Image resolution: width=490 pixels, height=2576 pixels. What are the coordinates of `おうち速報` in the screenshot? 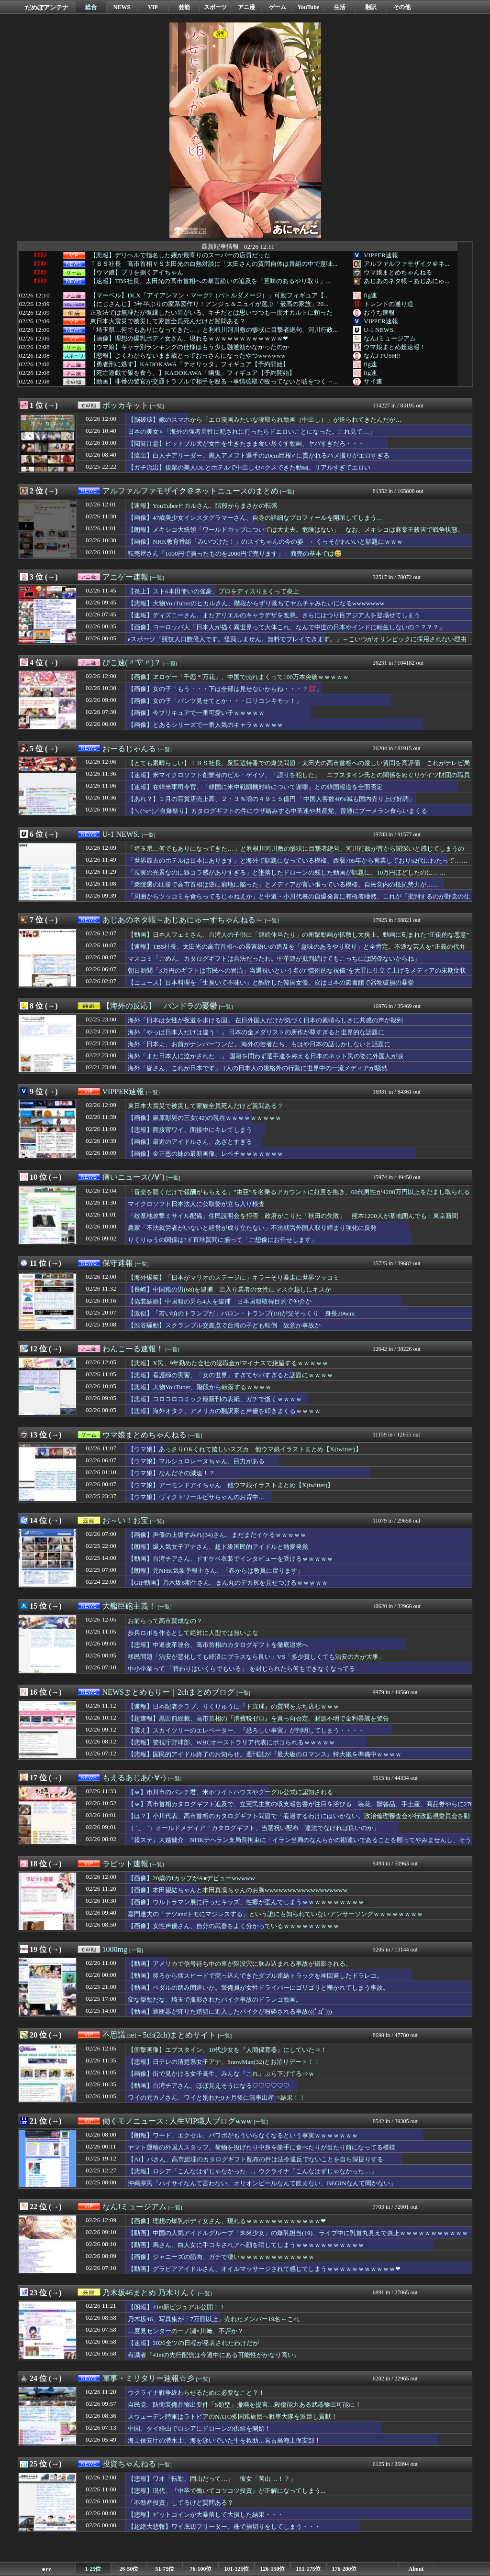 It's located at (379, 312).